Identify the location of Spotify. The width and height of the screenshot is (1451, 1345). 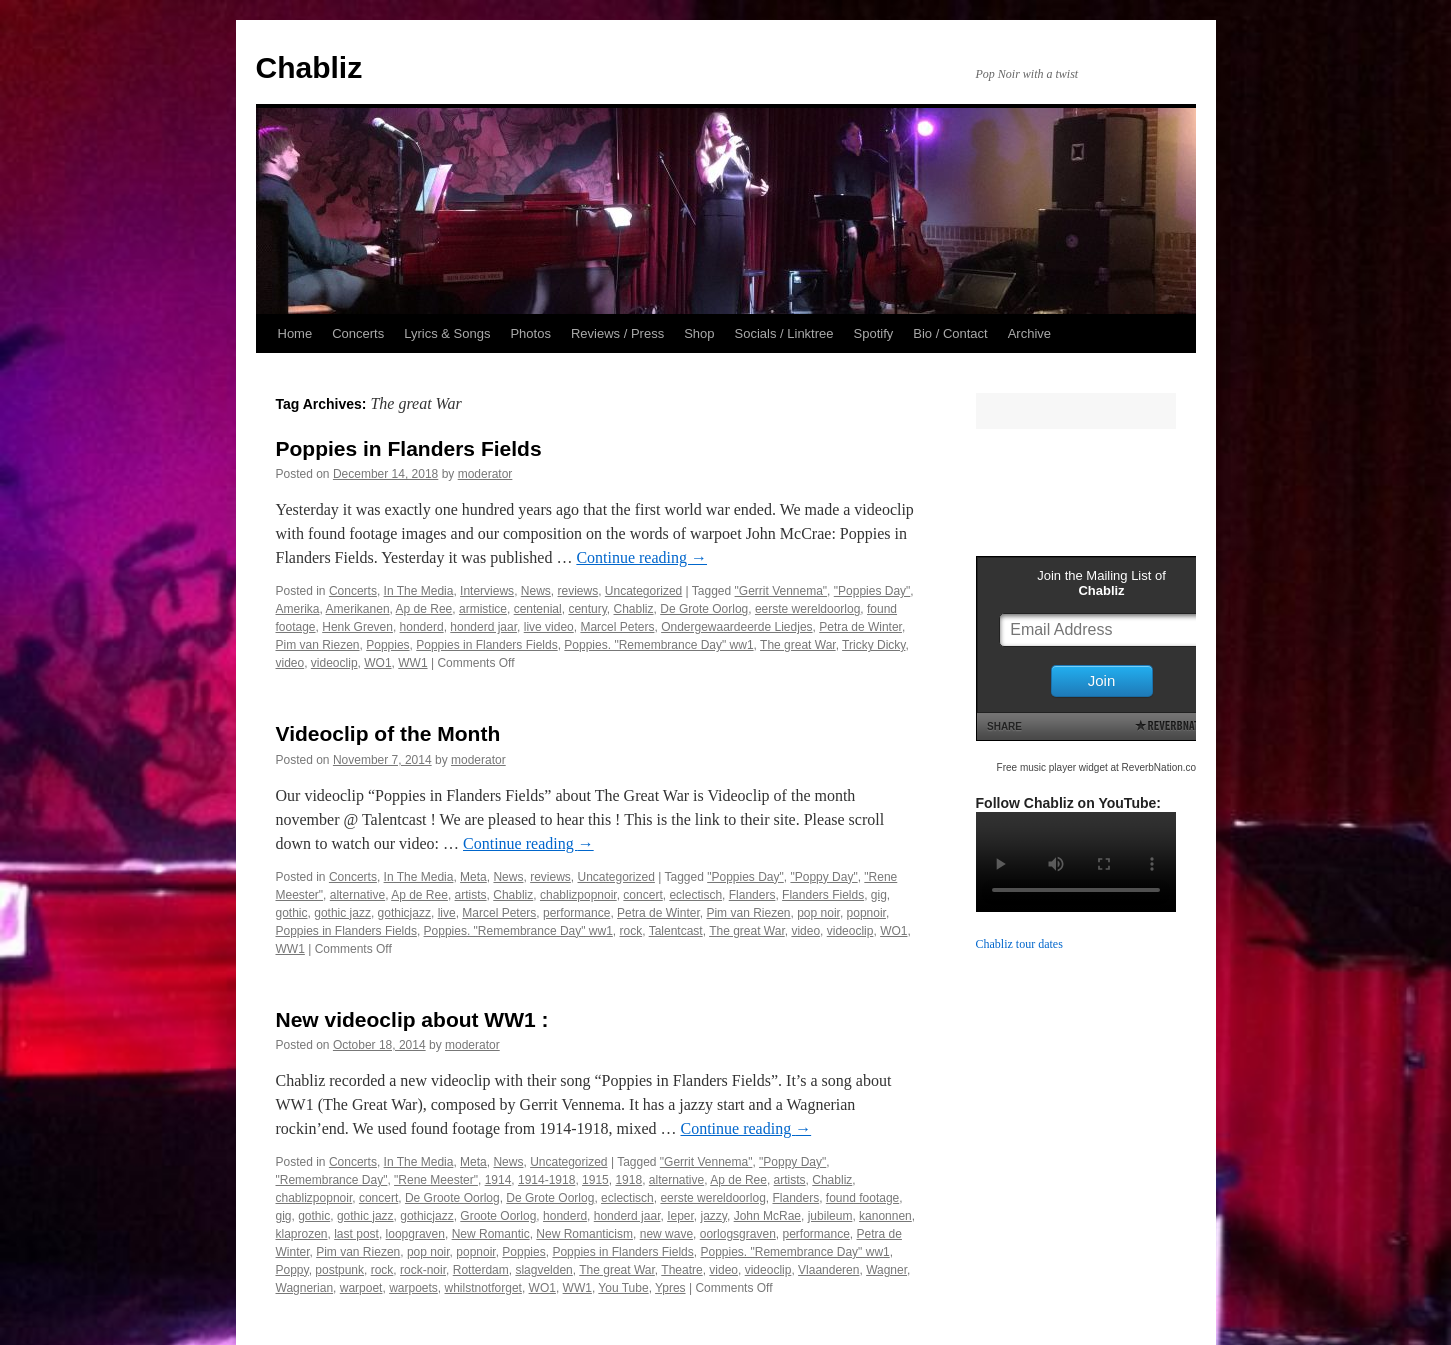
(874, 333).